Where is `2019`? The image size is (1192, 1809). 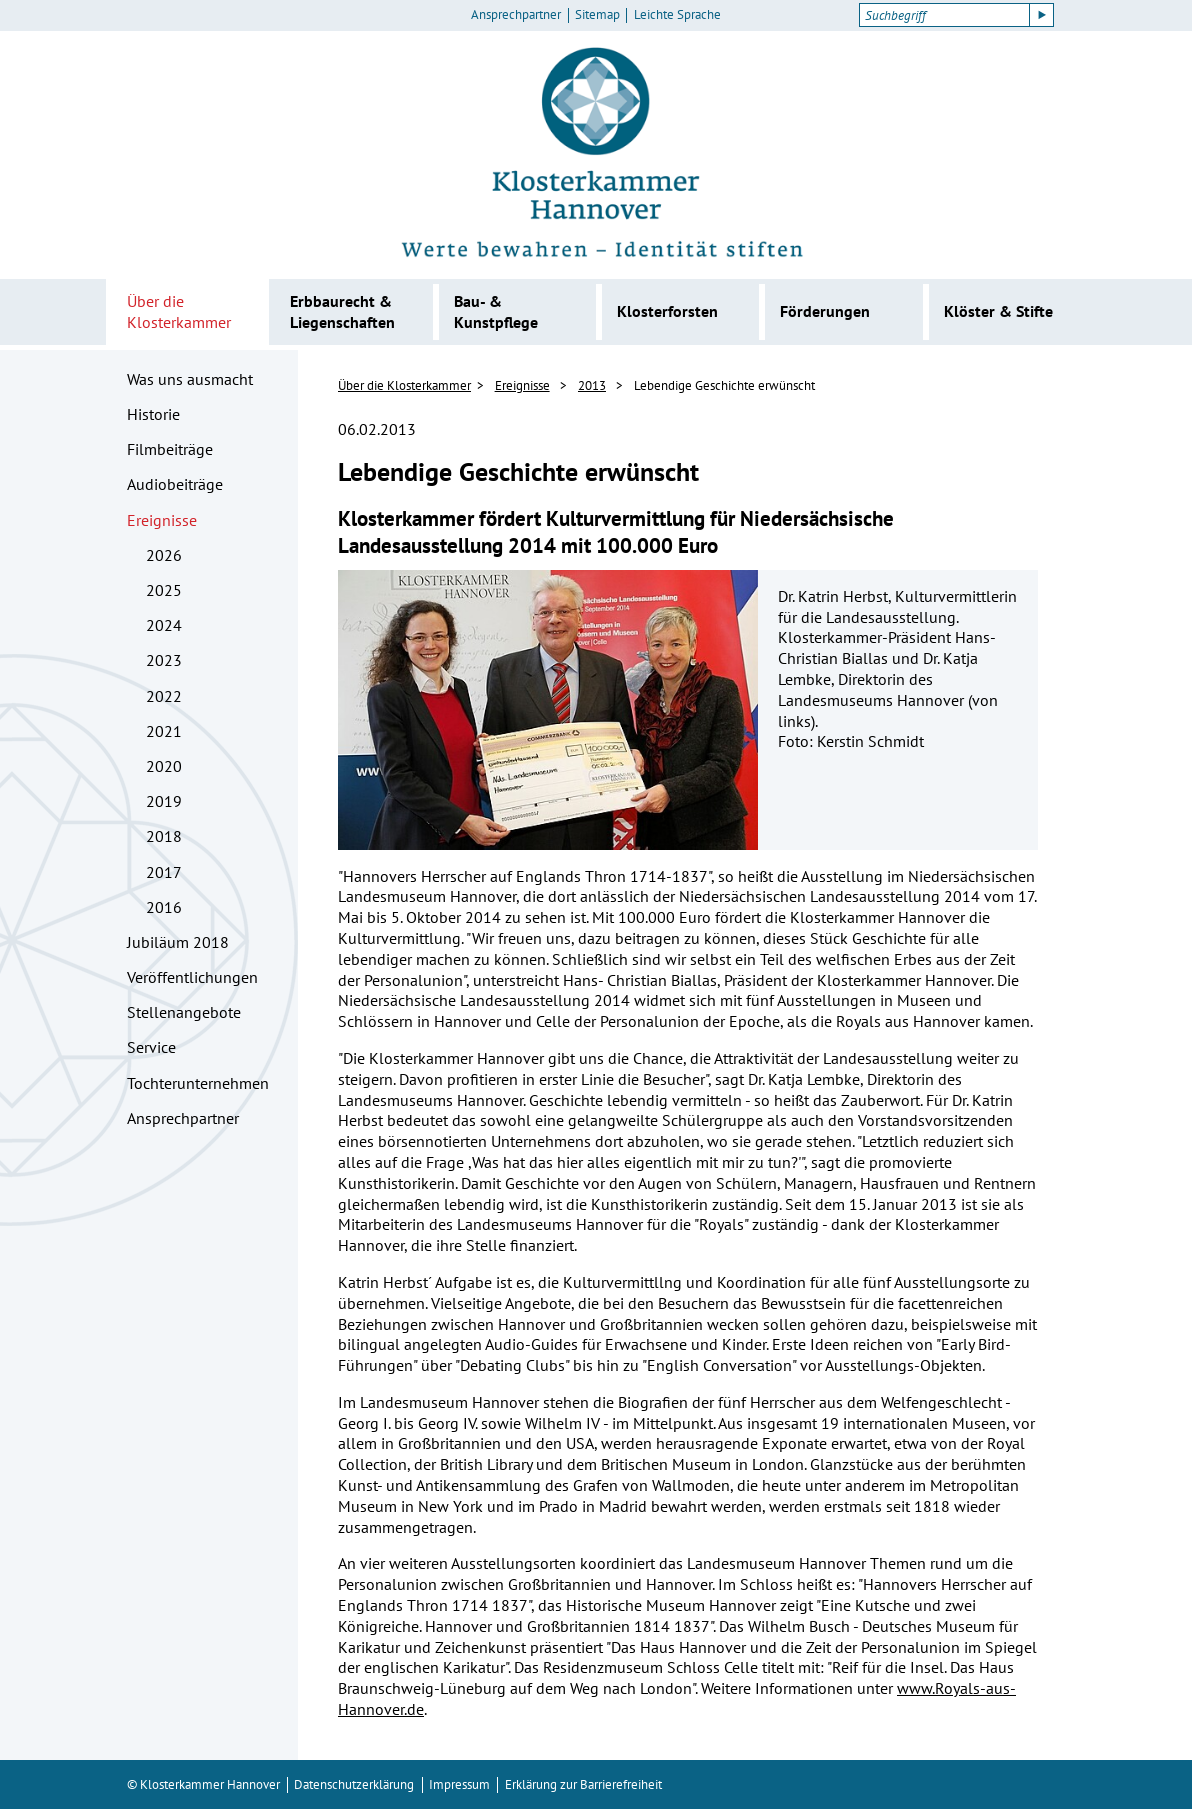
2019 is located at coordinates (164, 801).